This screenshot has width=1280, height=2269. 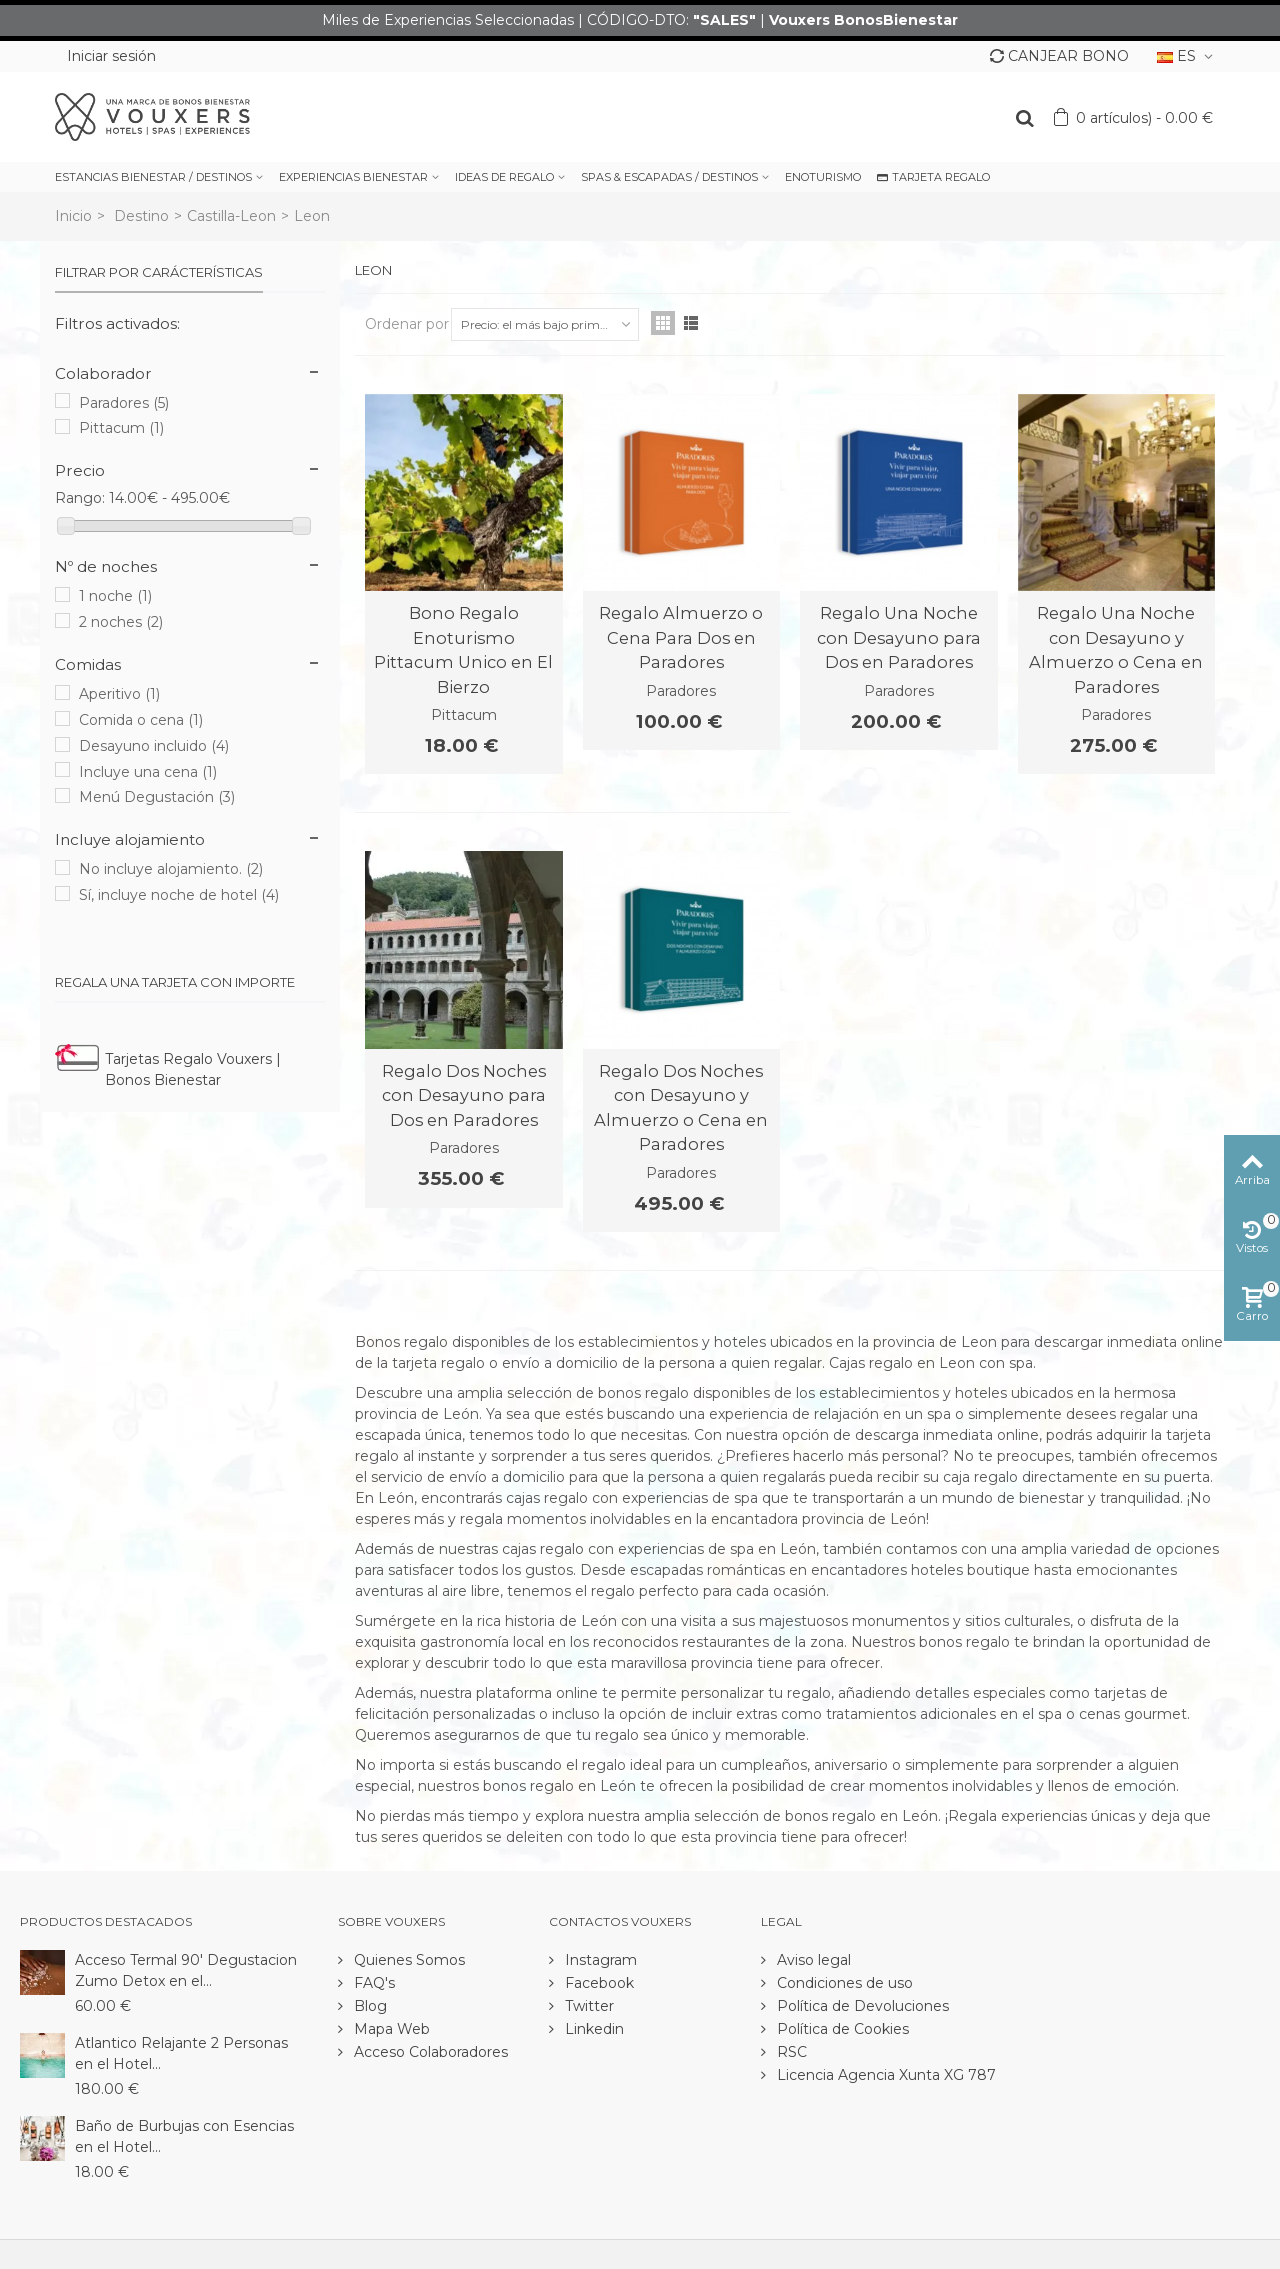 I want to click on Política de Cookies, so click(x=841, y=2029).